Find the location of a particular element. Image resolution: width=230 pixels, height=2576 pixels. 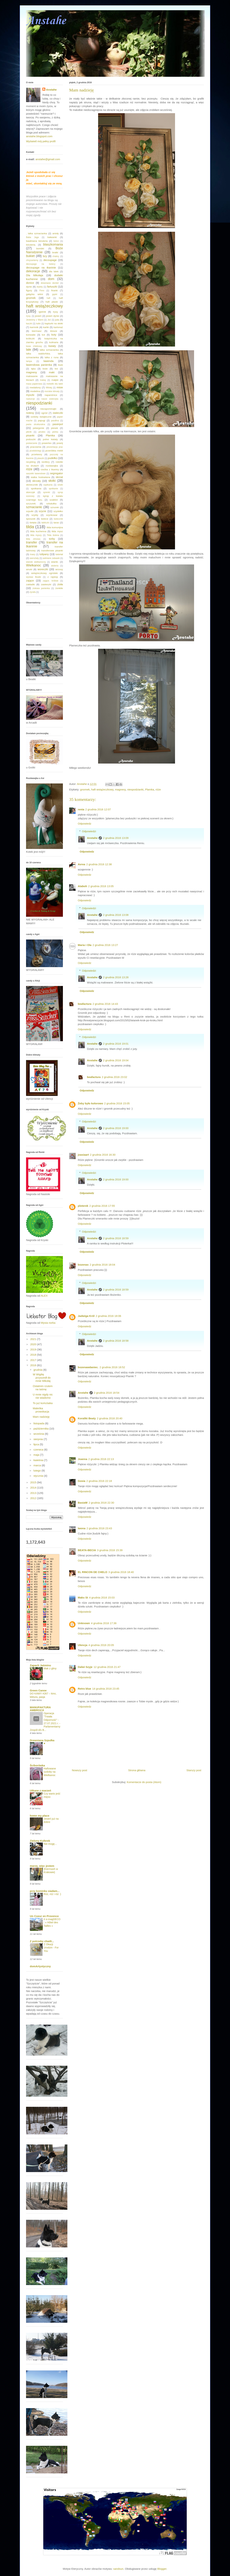

Maleńka prowokacja is located at coordinates (41, 1410).